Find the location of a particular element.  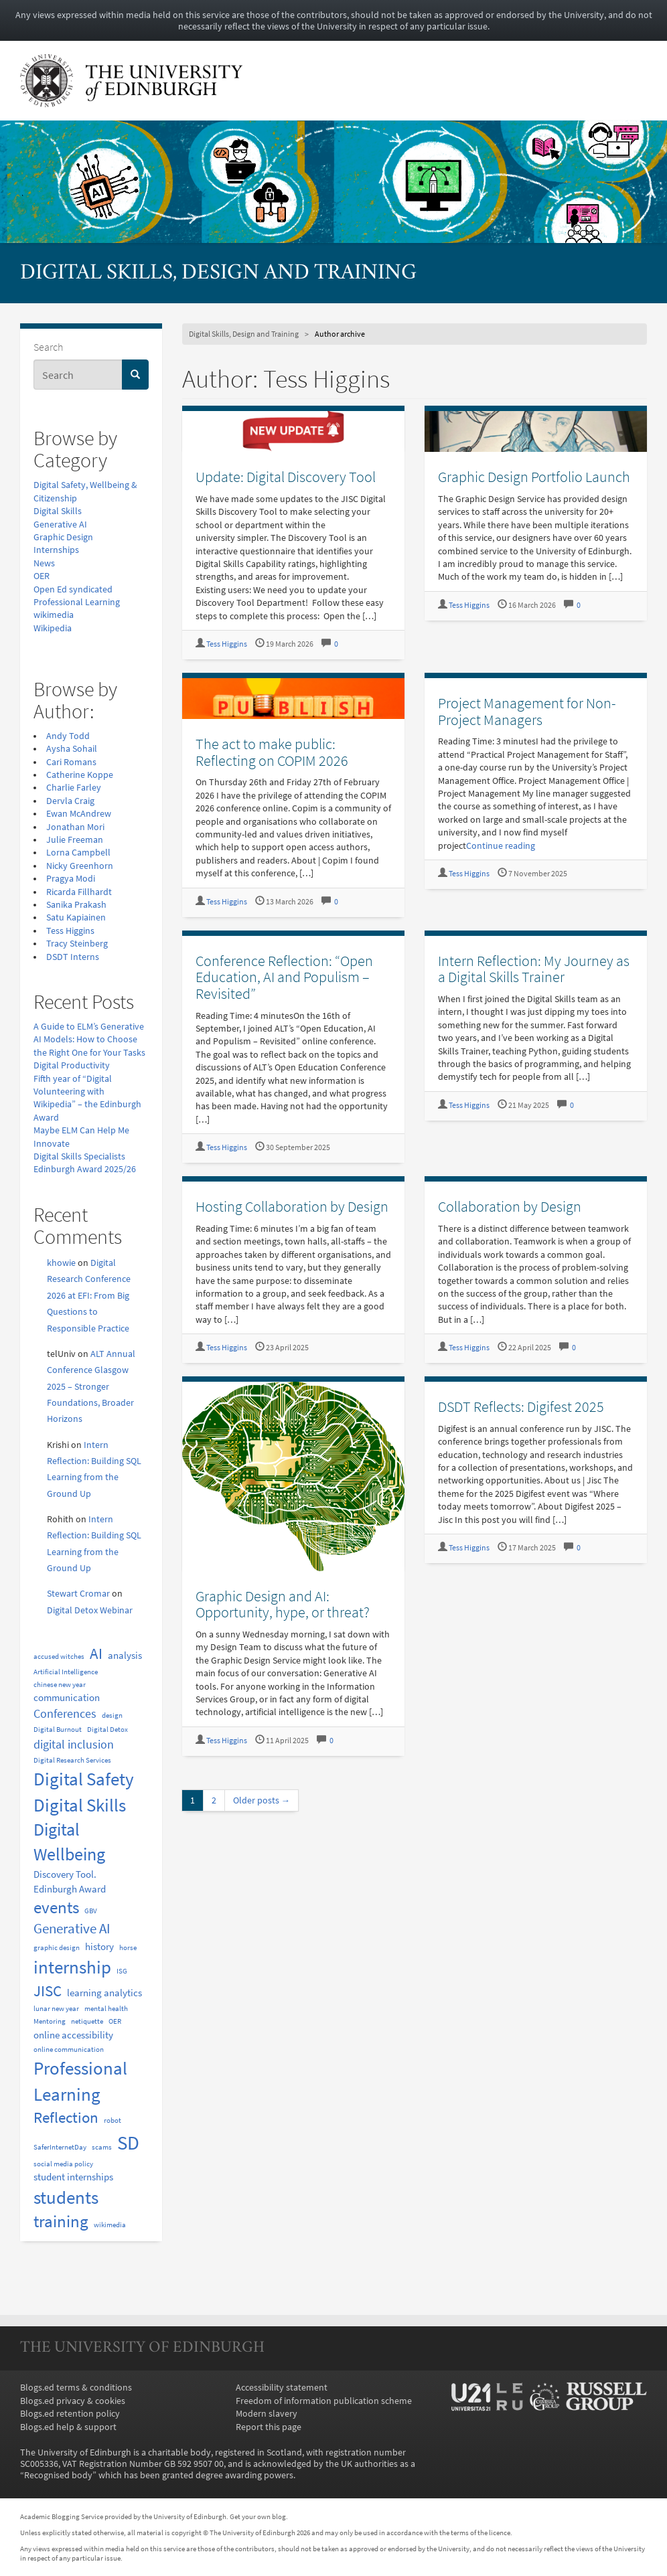

Stewart Cromar is located at coordinates (78, 1593).